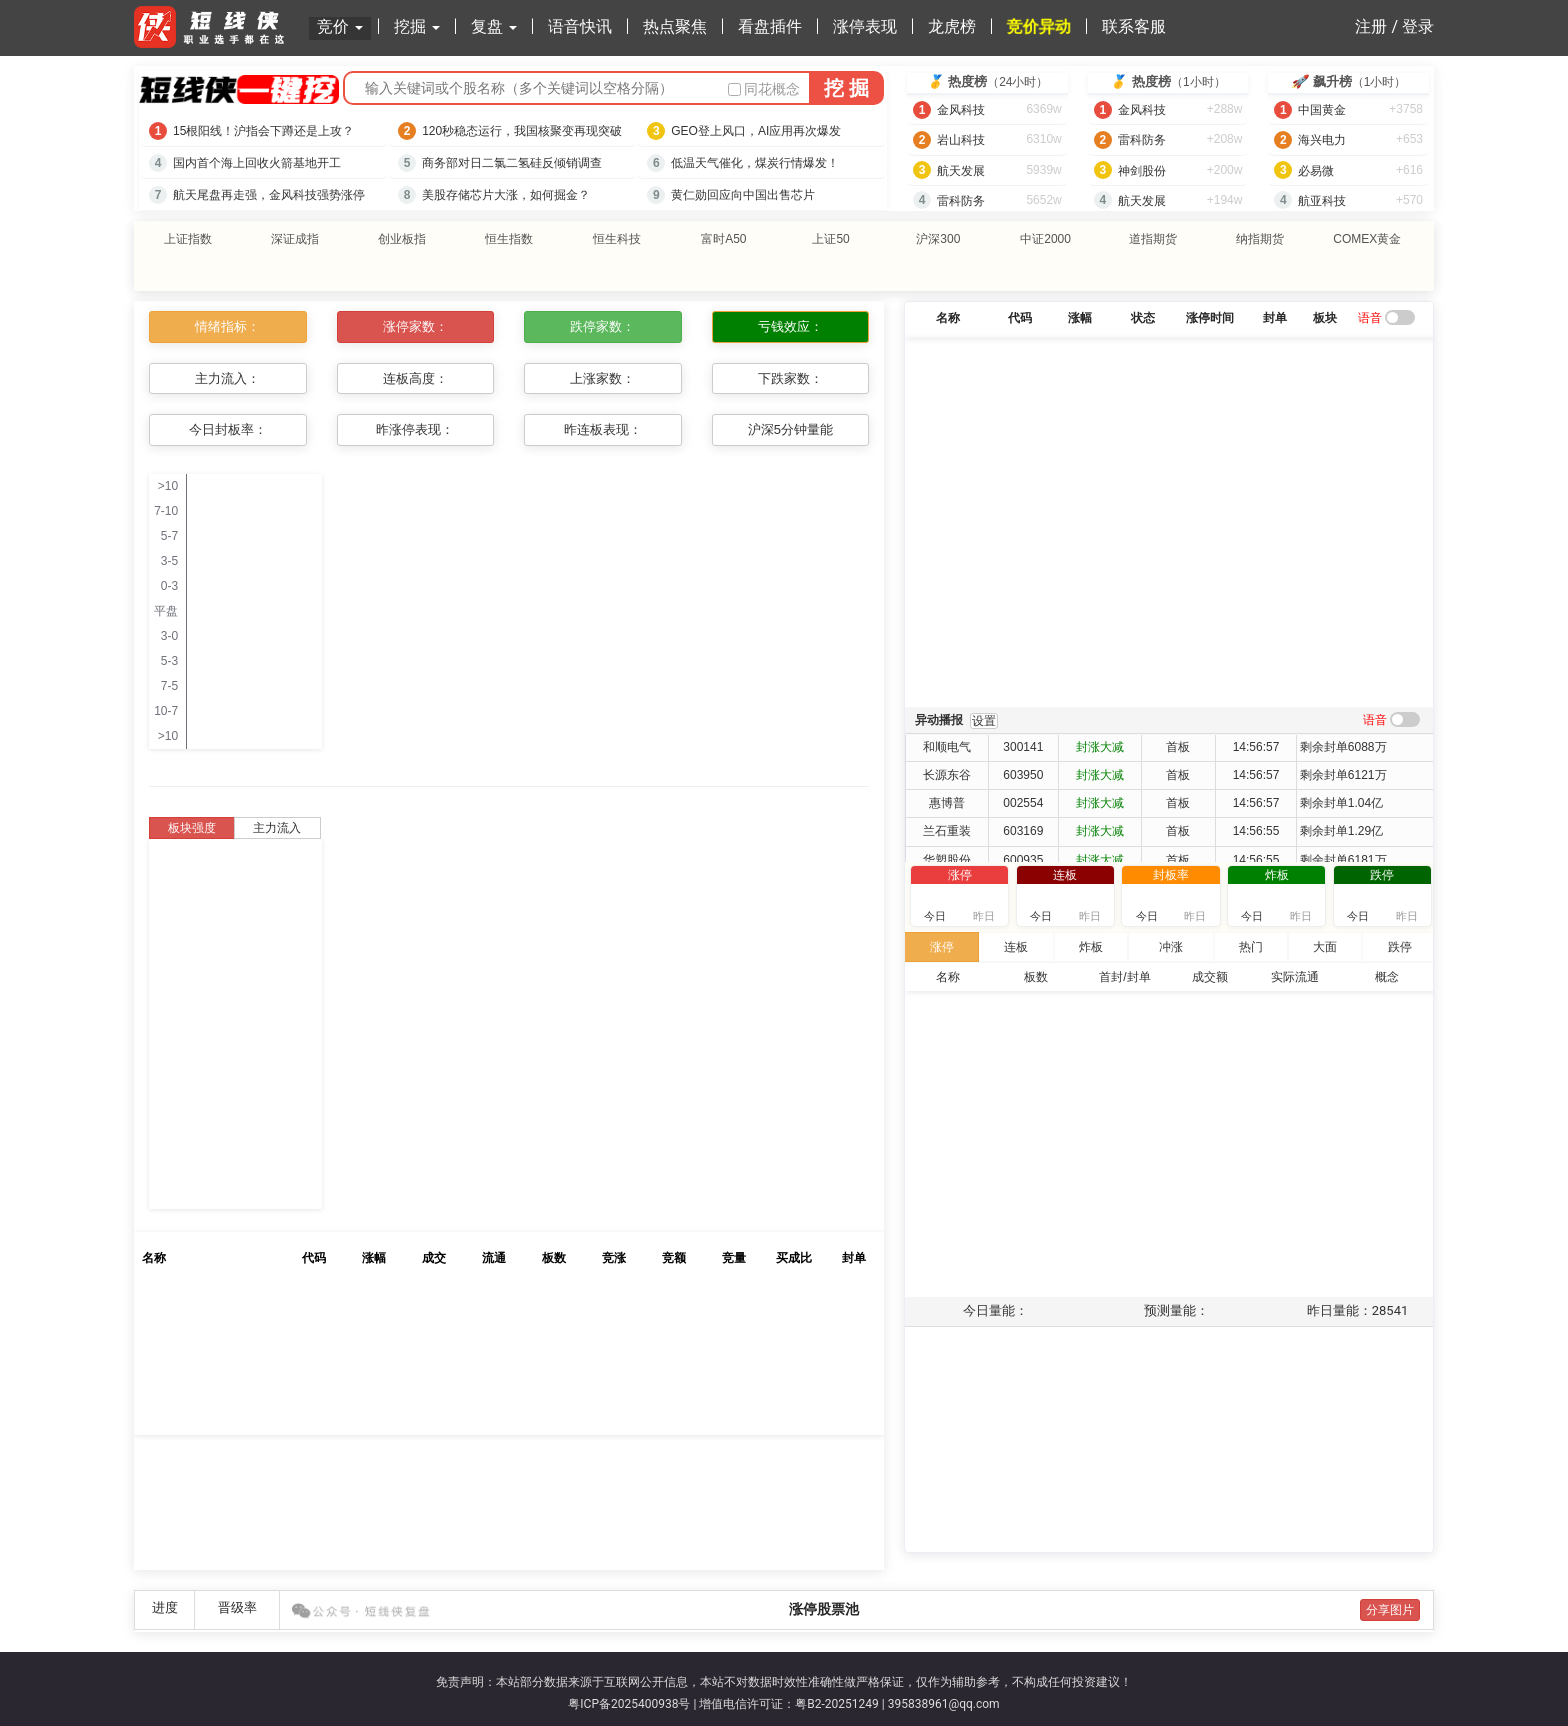 This screenshot has width=1568, height=1726. I want to click on 龙虎榜, so click(952, 26).